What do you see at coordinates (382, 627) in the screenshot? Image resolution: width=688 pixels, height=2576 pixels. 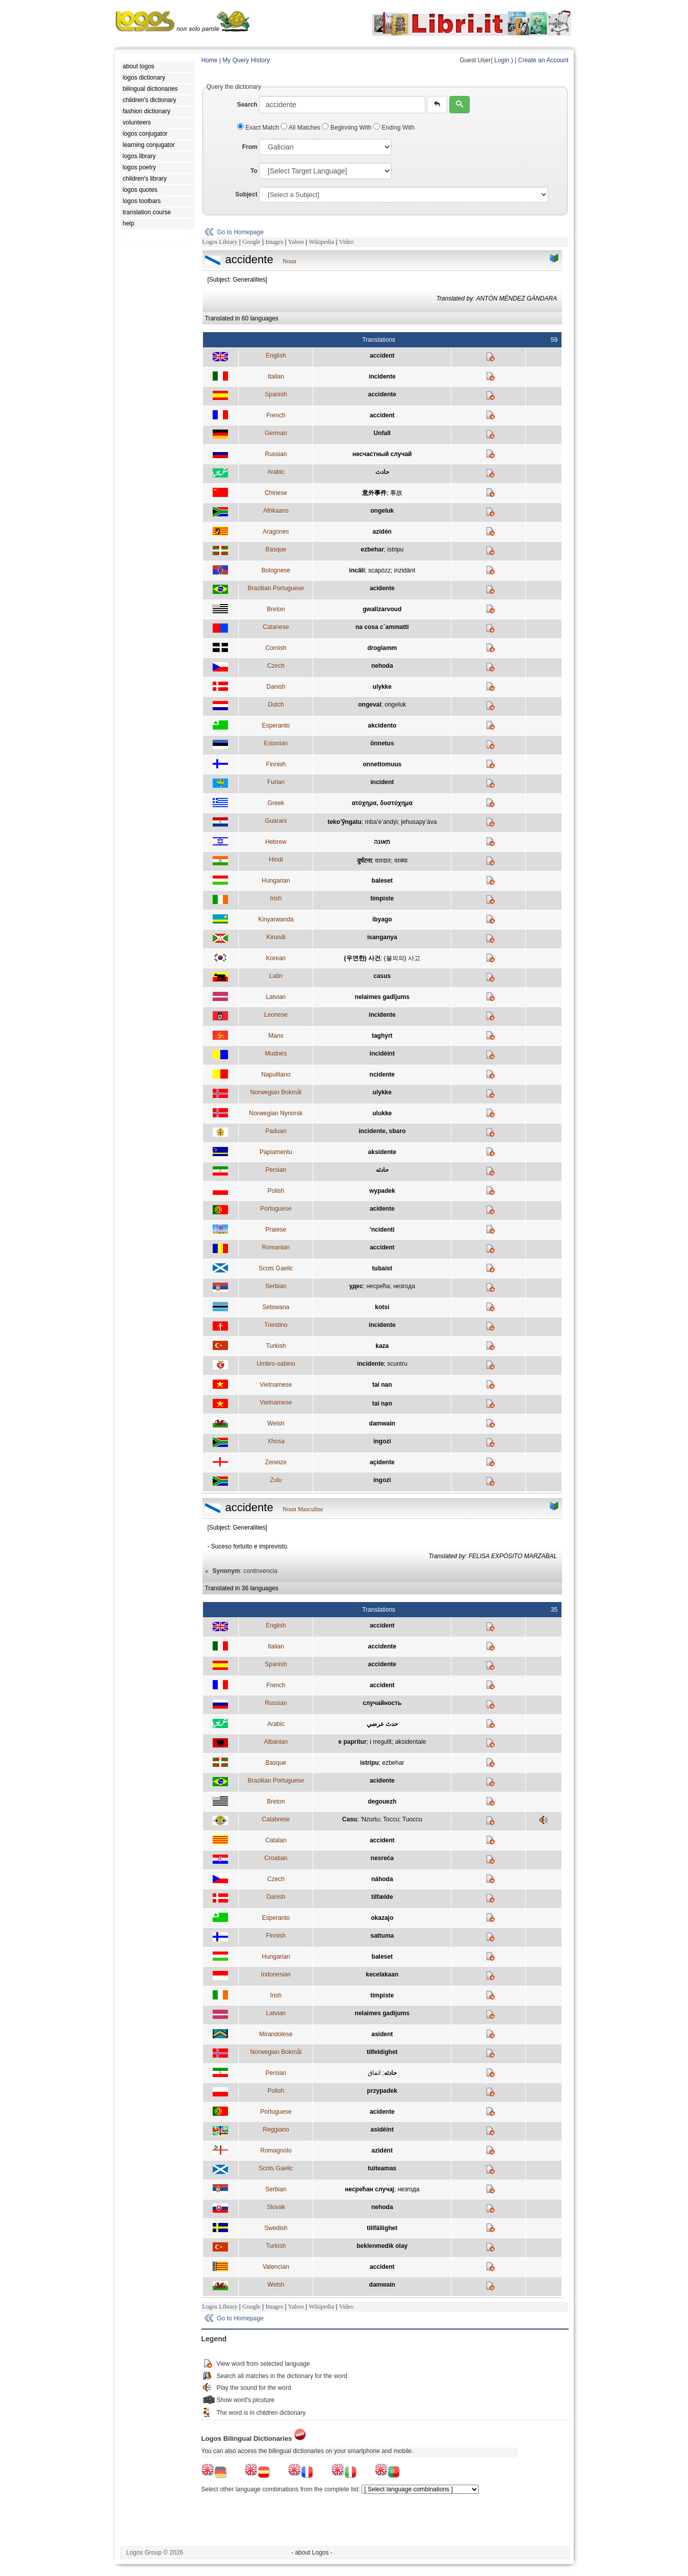 I see `na cosa c´ammatti` at bounding box center [382, 627].